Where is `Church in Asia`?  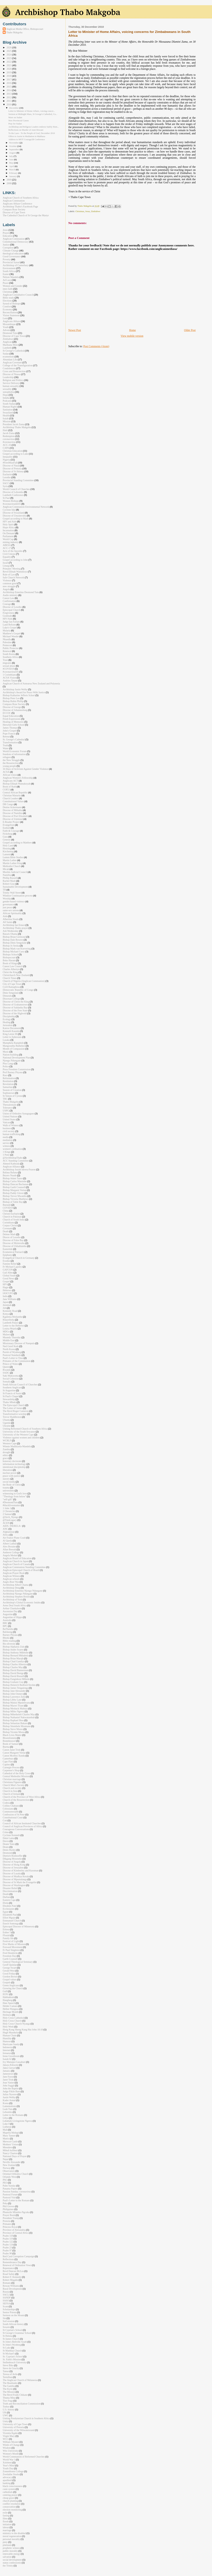
Church in Asia is located at coordinates (10, 1791).